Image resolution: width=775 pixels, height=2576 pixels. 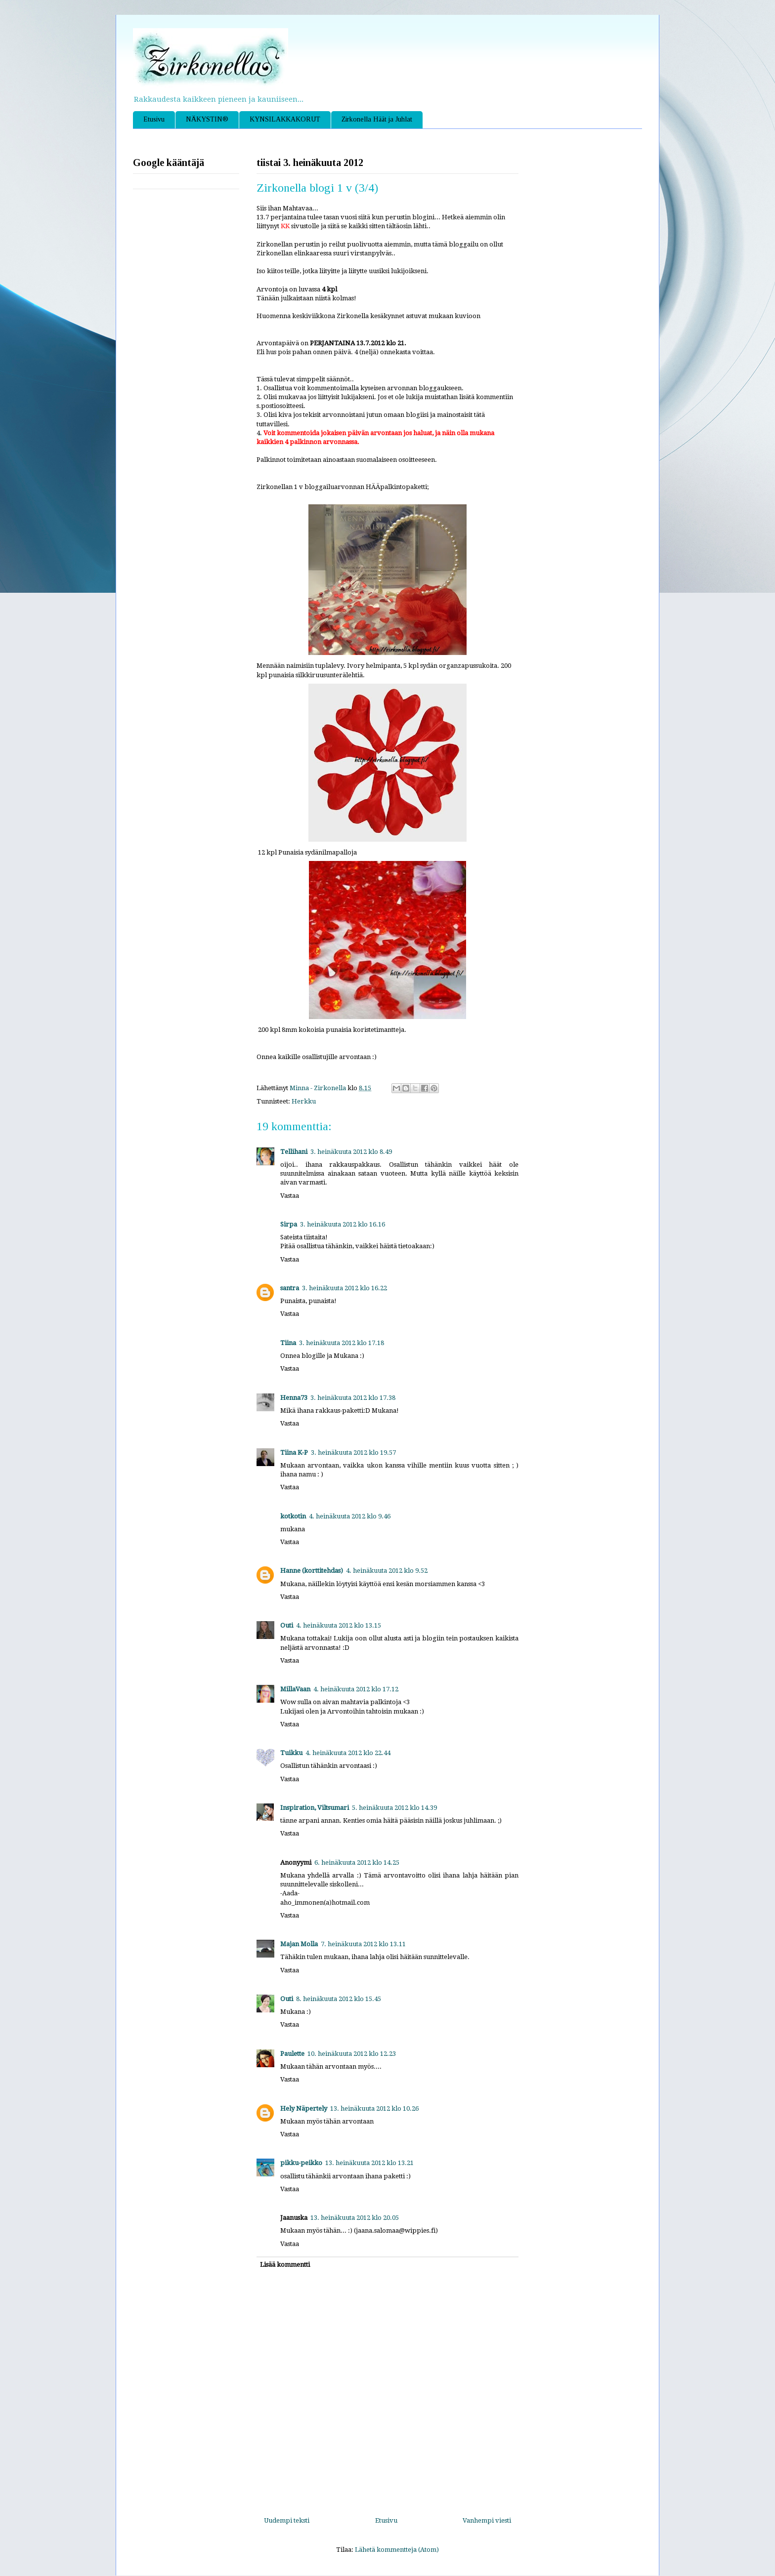 What do you see at coordinates (353, 1452) in the screenshot?
I see `3. heinäkuuta 2012 klo 19.57` at bounding box center [353, 1452].